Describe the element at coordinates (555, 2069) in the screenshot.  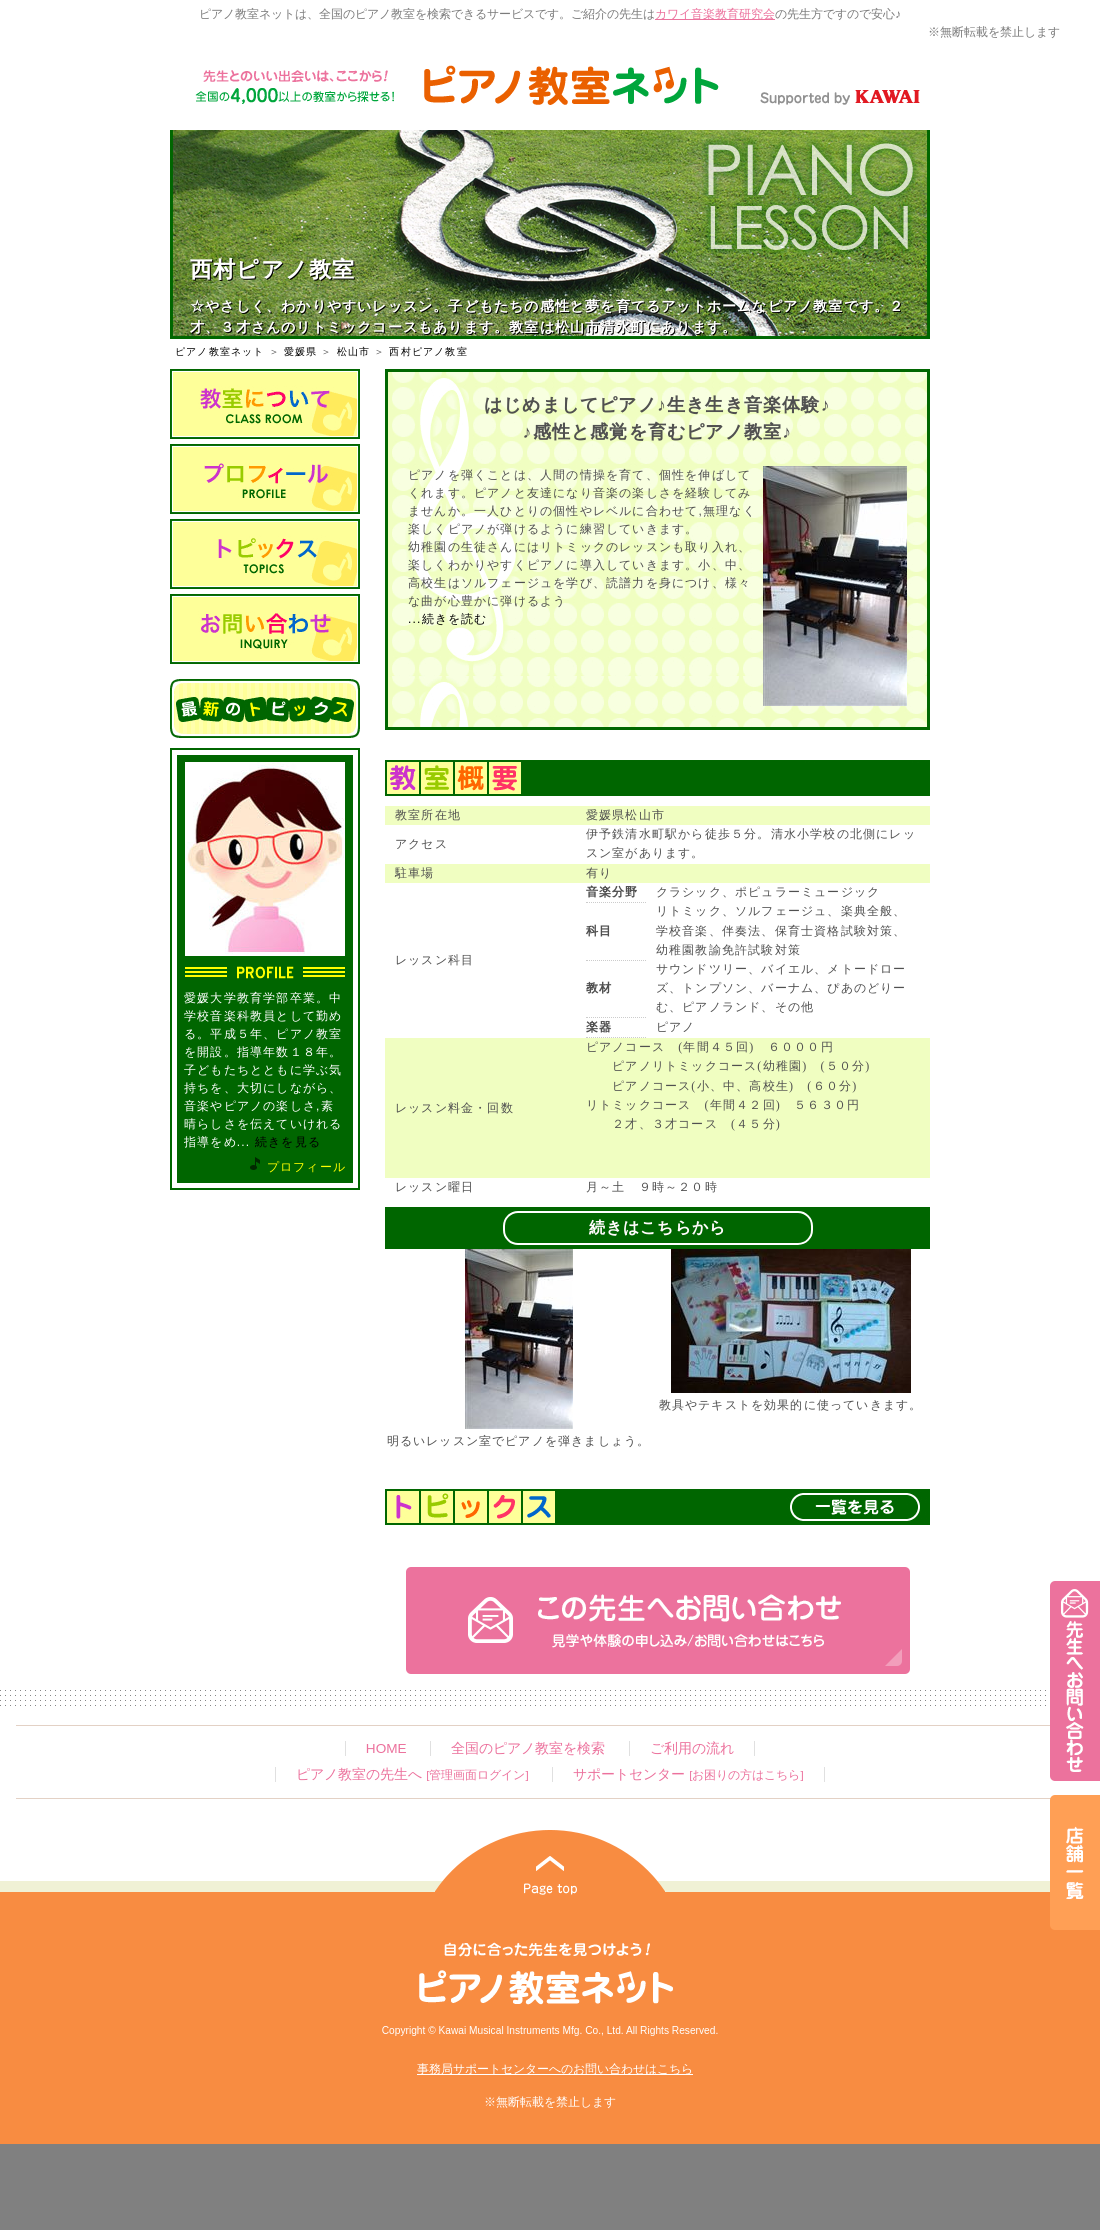
I see `事務局サポートセンターへのお問い合わせはこちら` at that location.